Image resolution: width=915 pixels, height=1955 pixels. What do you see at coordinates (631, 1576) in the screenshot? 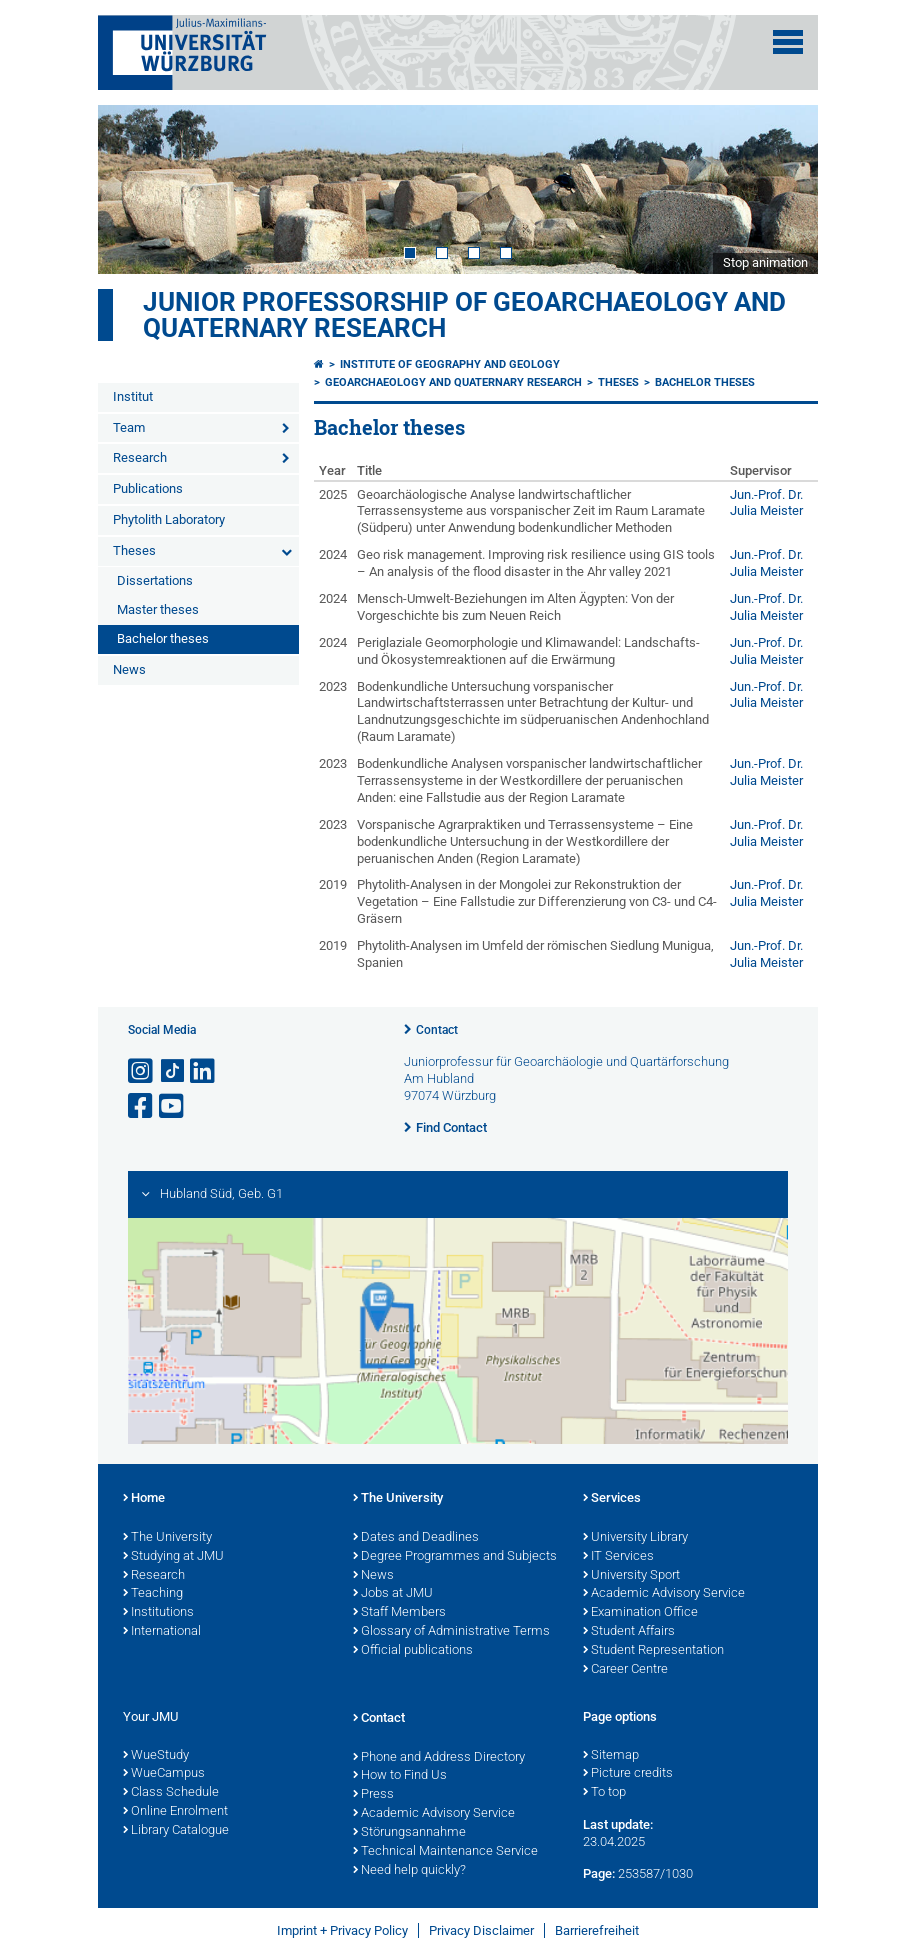
I see `University Sport` at bounding box center [631, 1576].